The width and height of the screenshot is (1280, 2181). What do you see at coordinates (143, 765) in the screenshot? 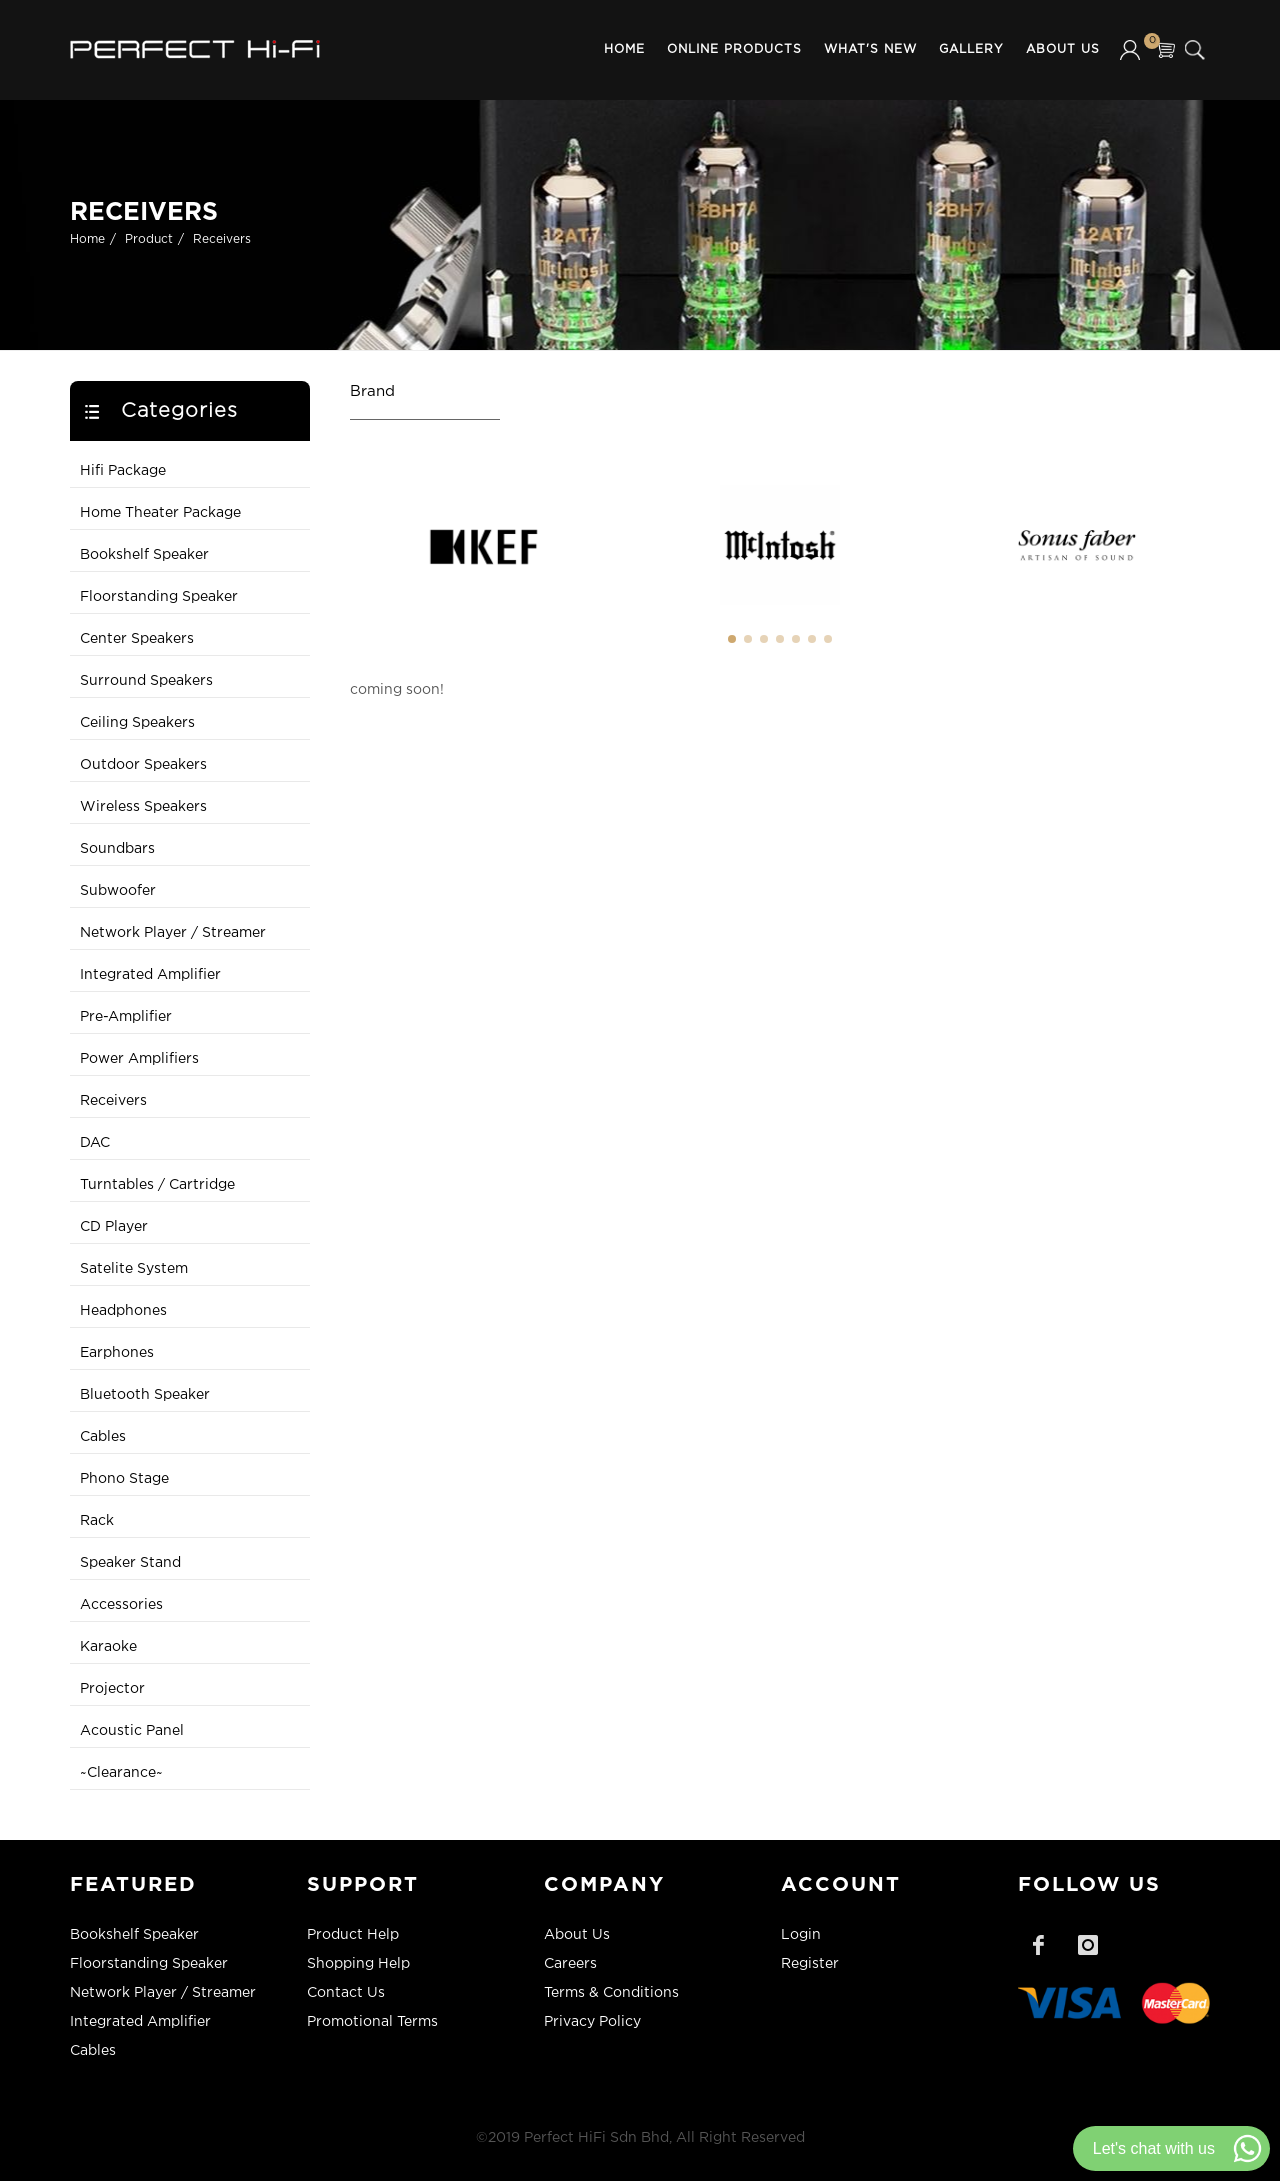
I see `Outdoor Speakers` at bounding box center [143, 765].